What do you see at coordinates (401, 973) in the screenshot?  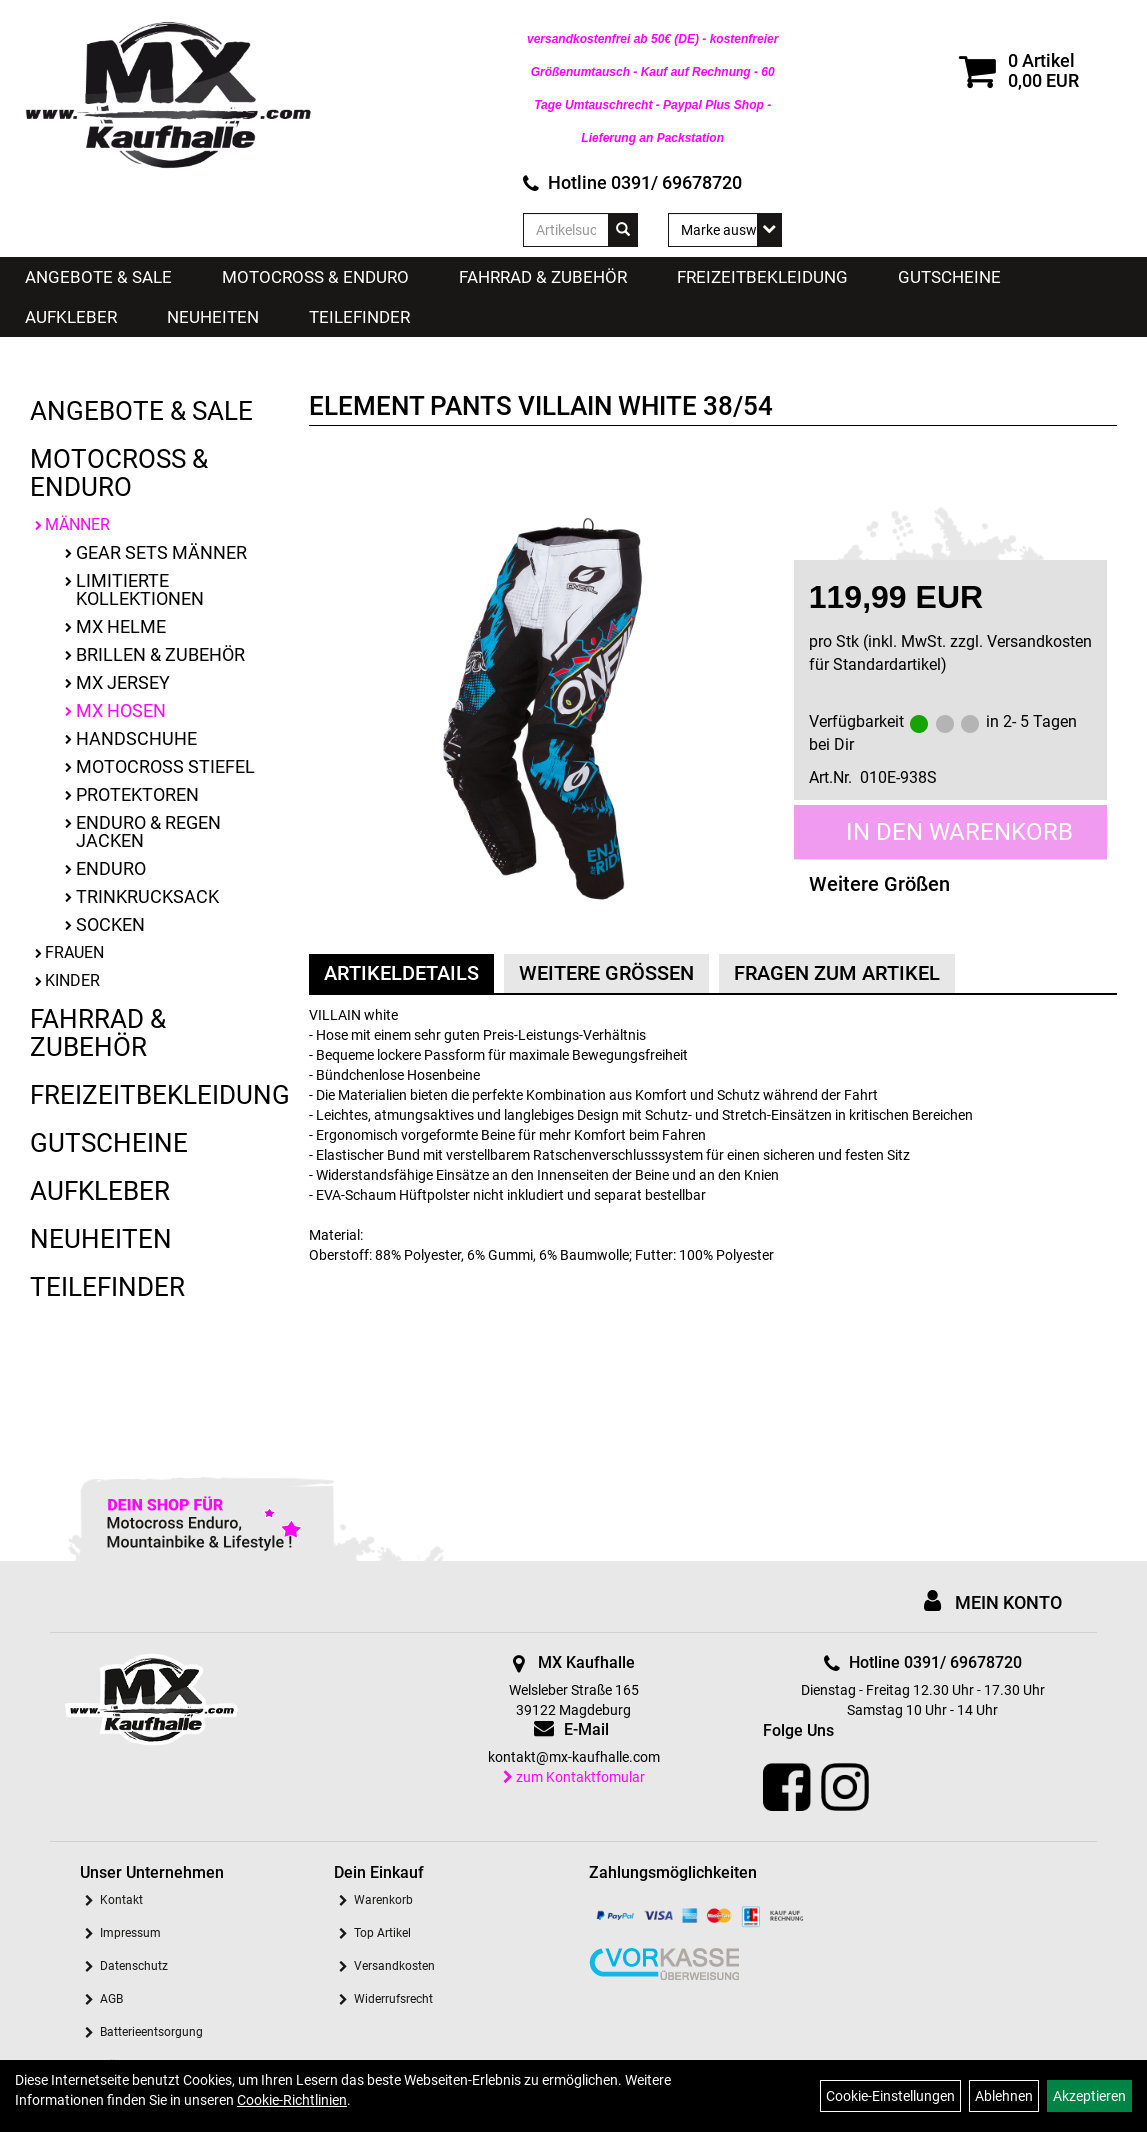 I see `Artikeldetails` at bounding box center [401, 973].